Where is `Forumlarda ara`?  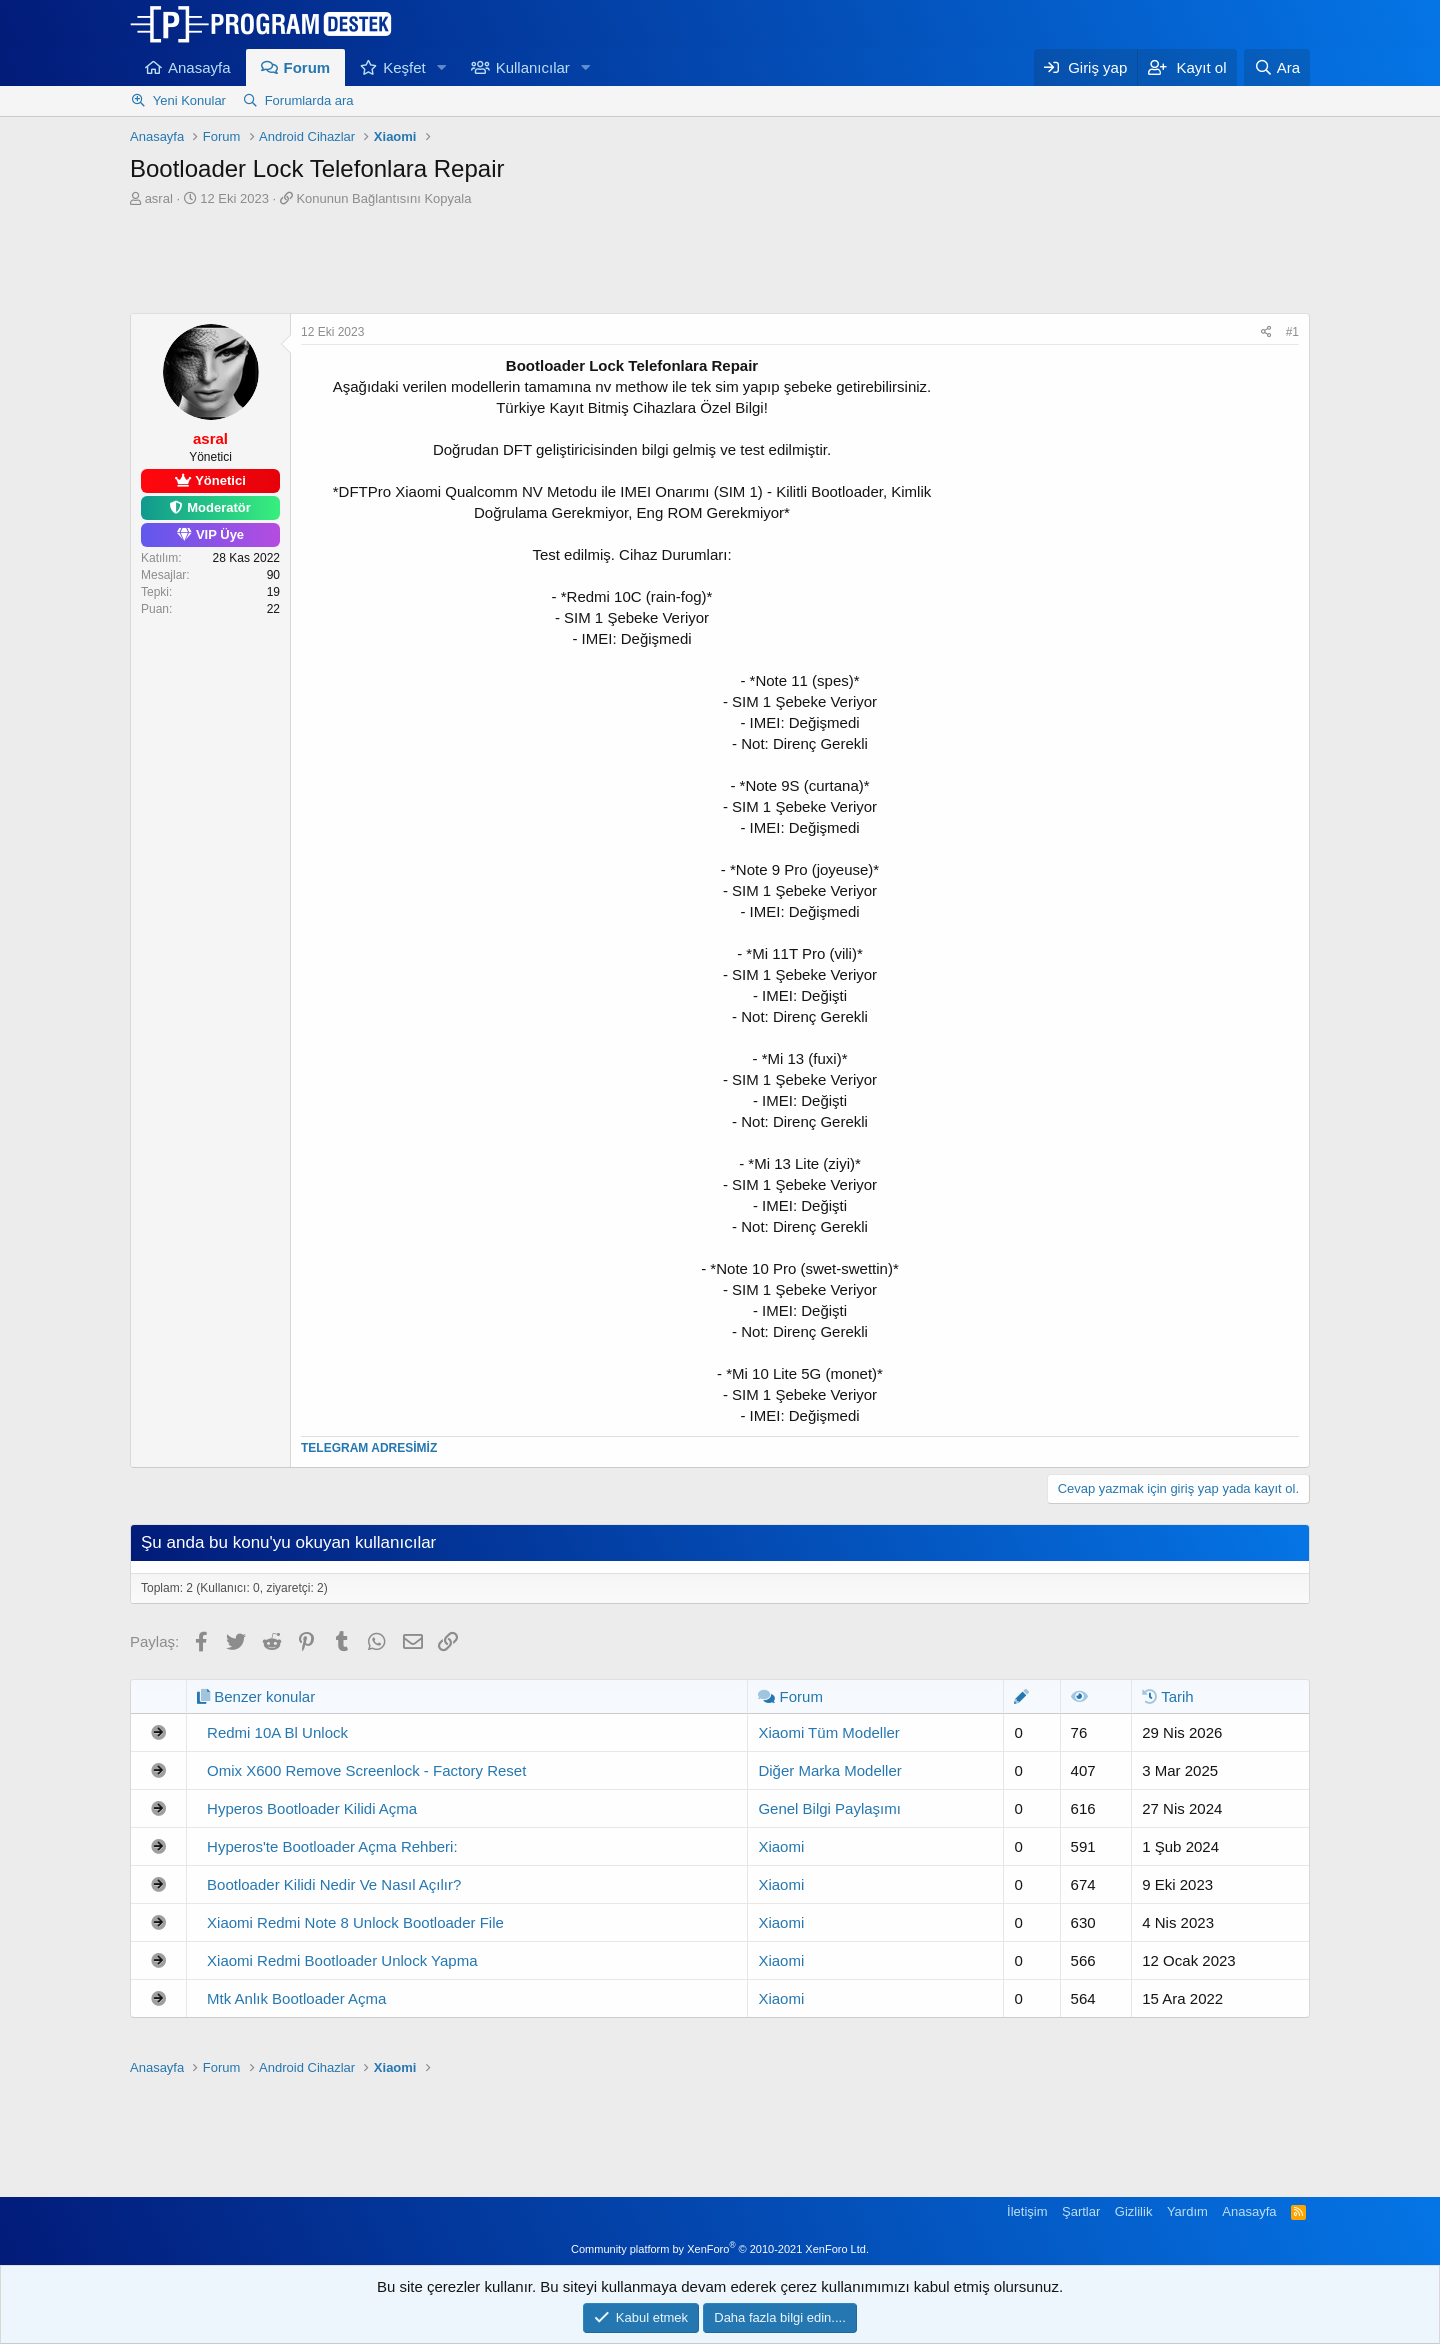
Forumlarda ara is located at coordinates (309, 100).